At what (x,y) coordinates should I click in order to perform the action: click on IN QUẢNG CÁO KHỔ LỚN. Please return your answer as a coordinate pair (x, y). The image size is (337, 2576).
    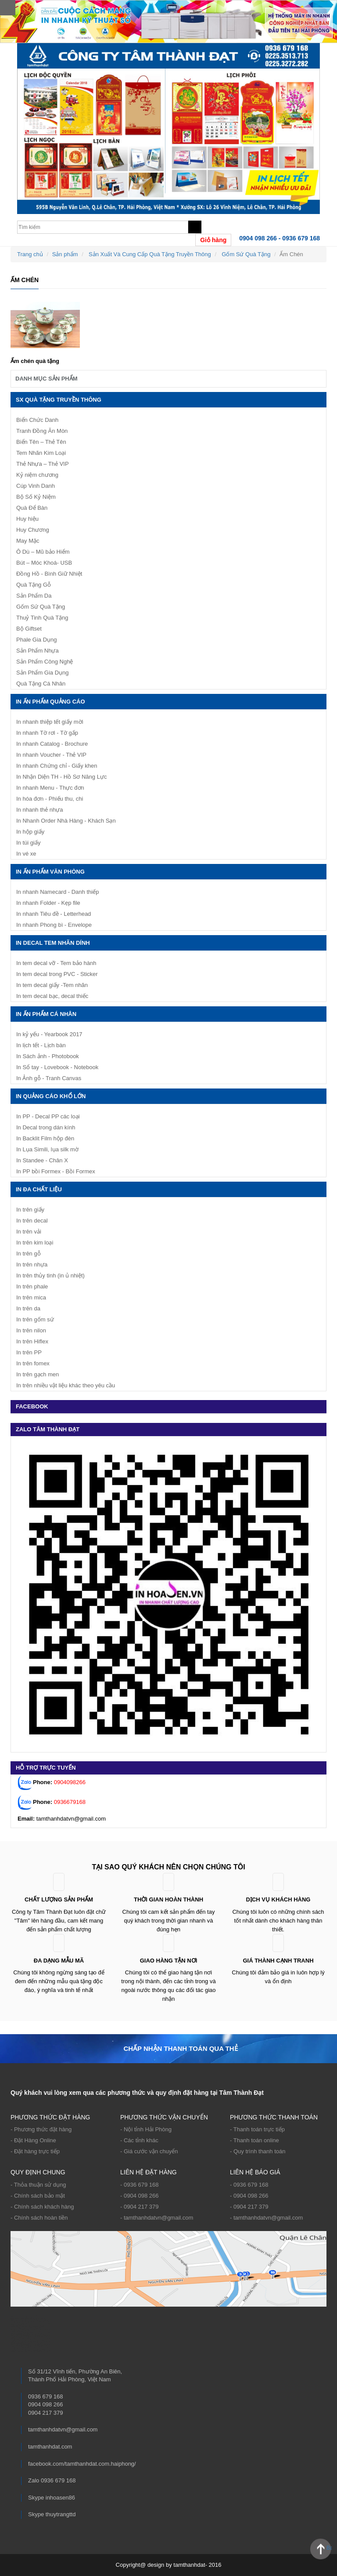
    Looking at the image, I should click on (51, 1096).